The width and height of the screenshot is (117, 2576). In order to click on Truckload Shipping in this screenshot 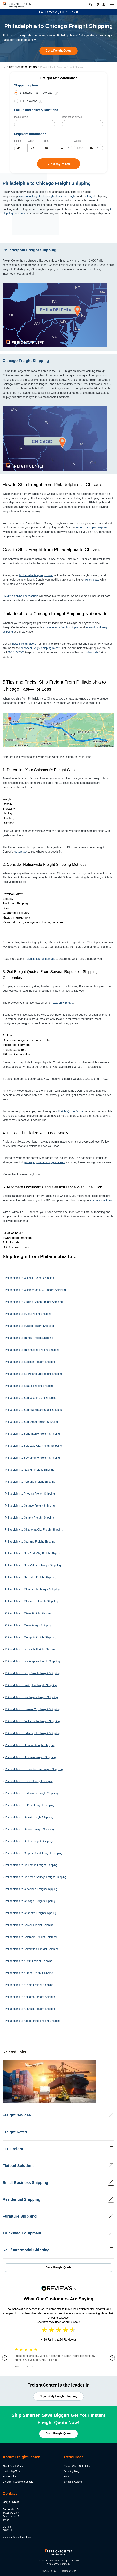, I will do `click(15, 903)`.